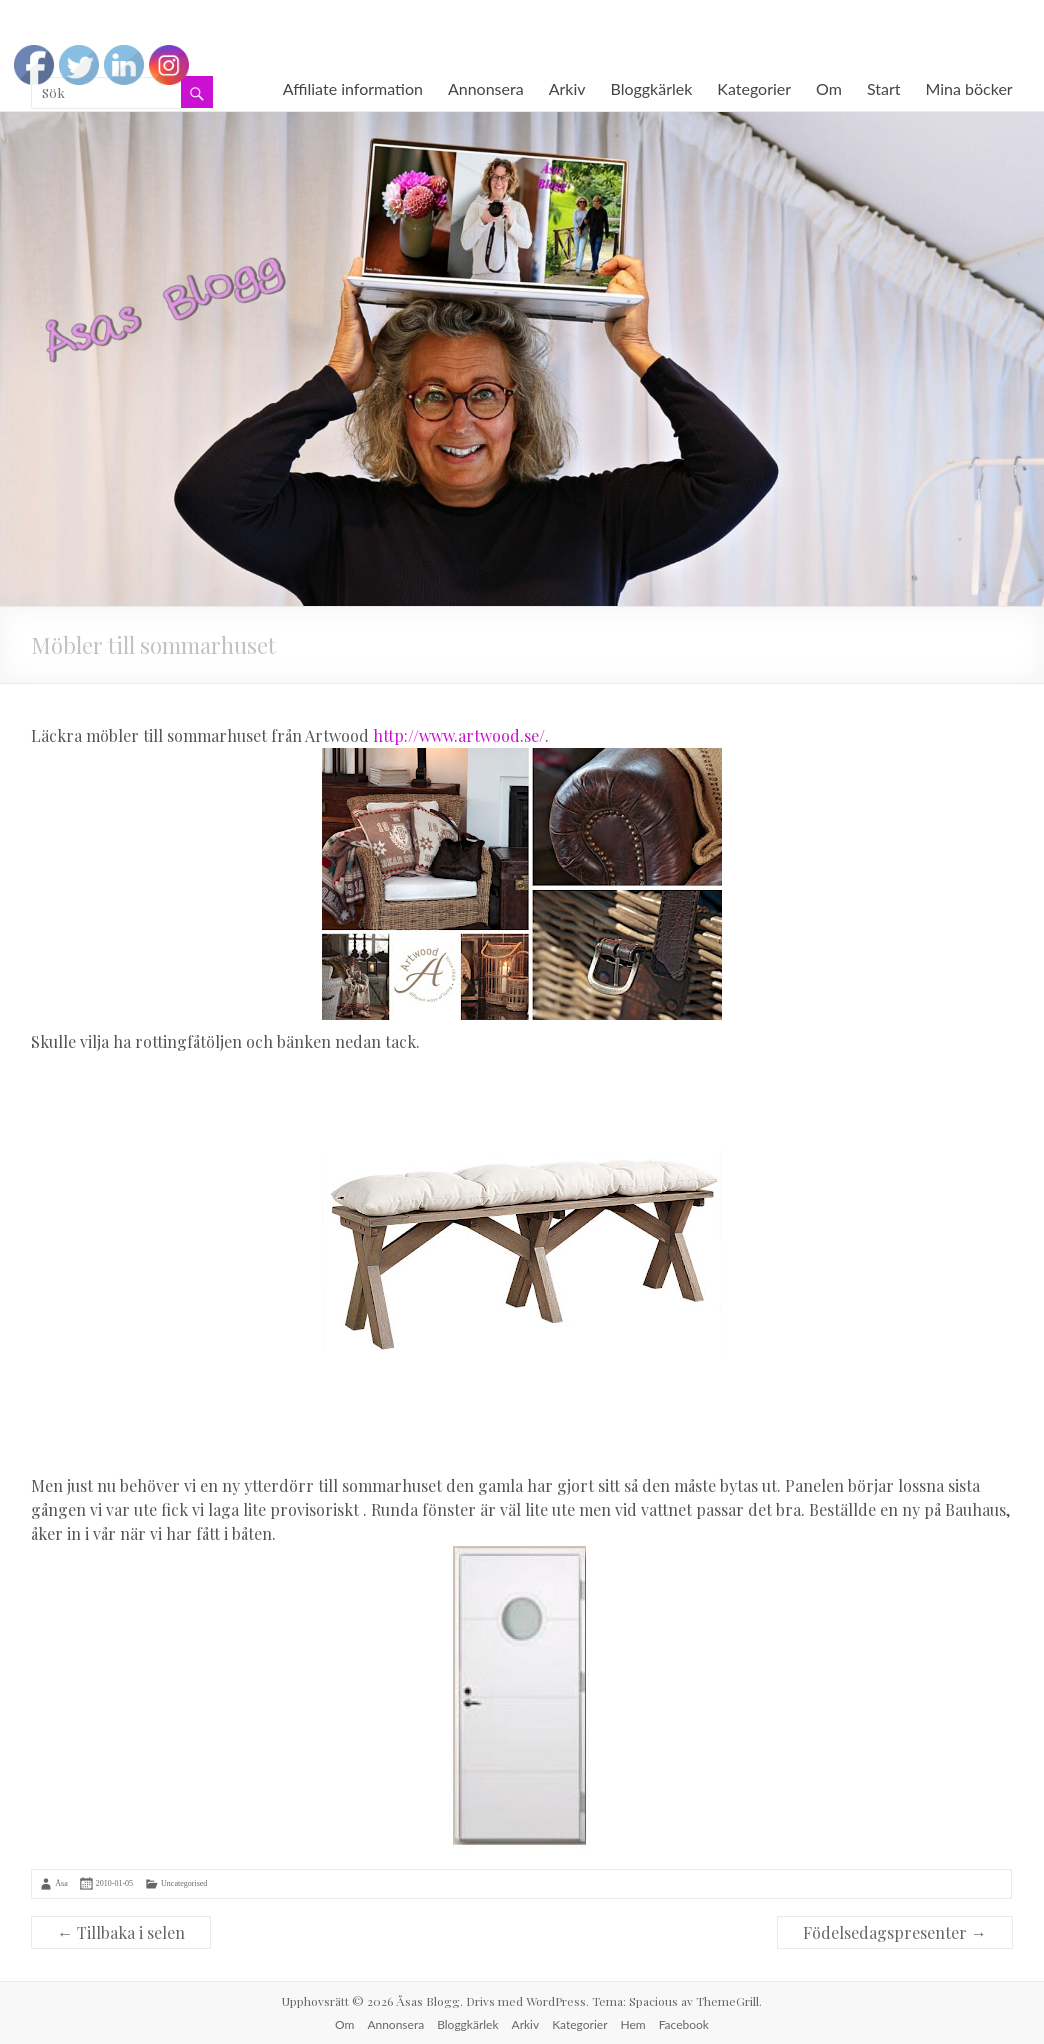 The image size is (1044, 2044). Describe the element at coordinates (829, 88) in the screenshot. I see `Om` at that location.